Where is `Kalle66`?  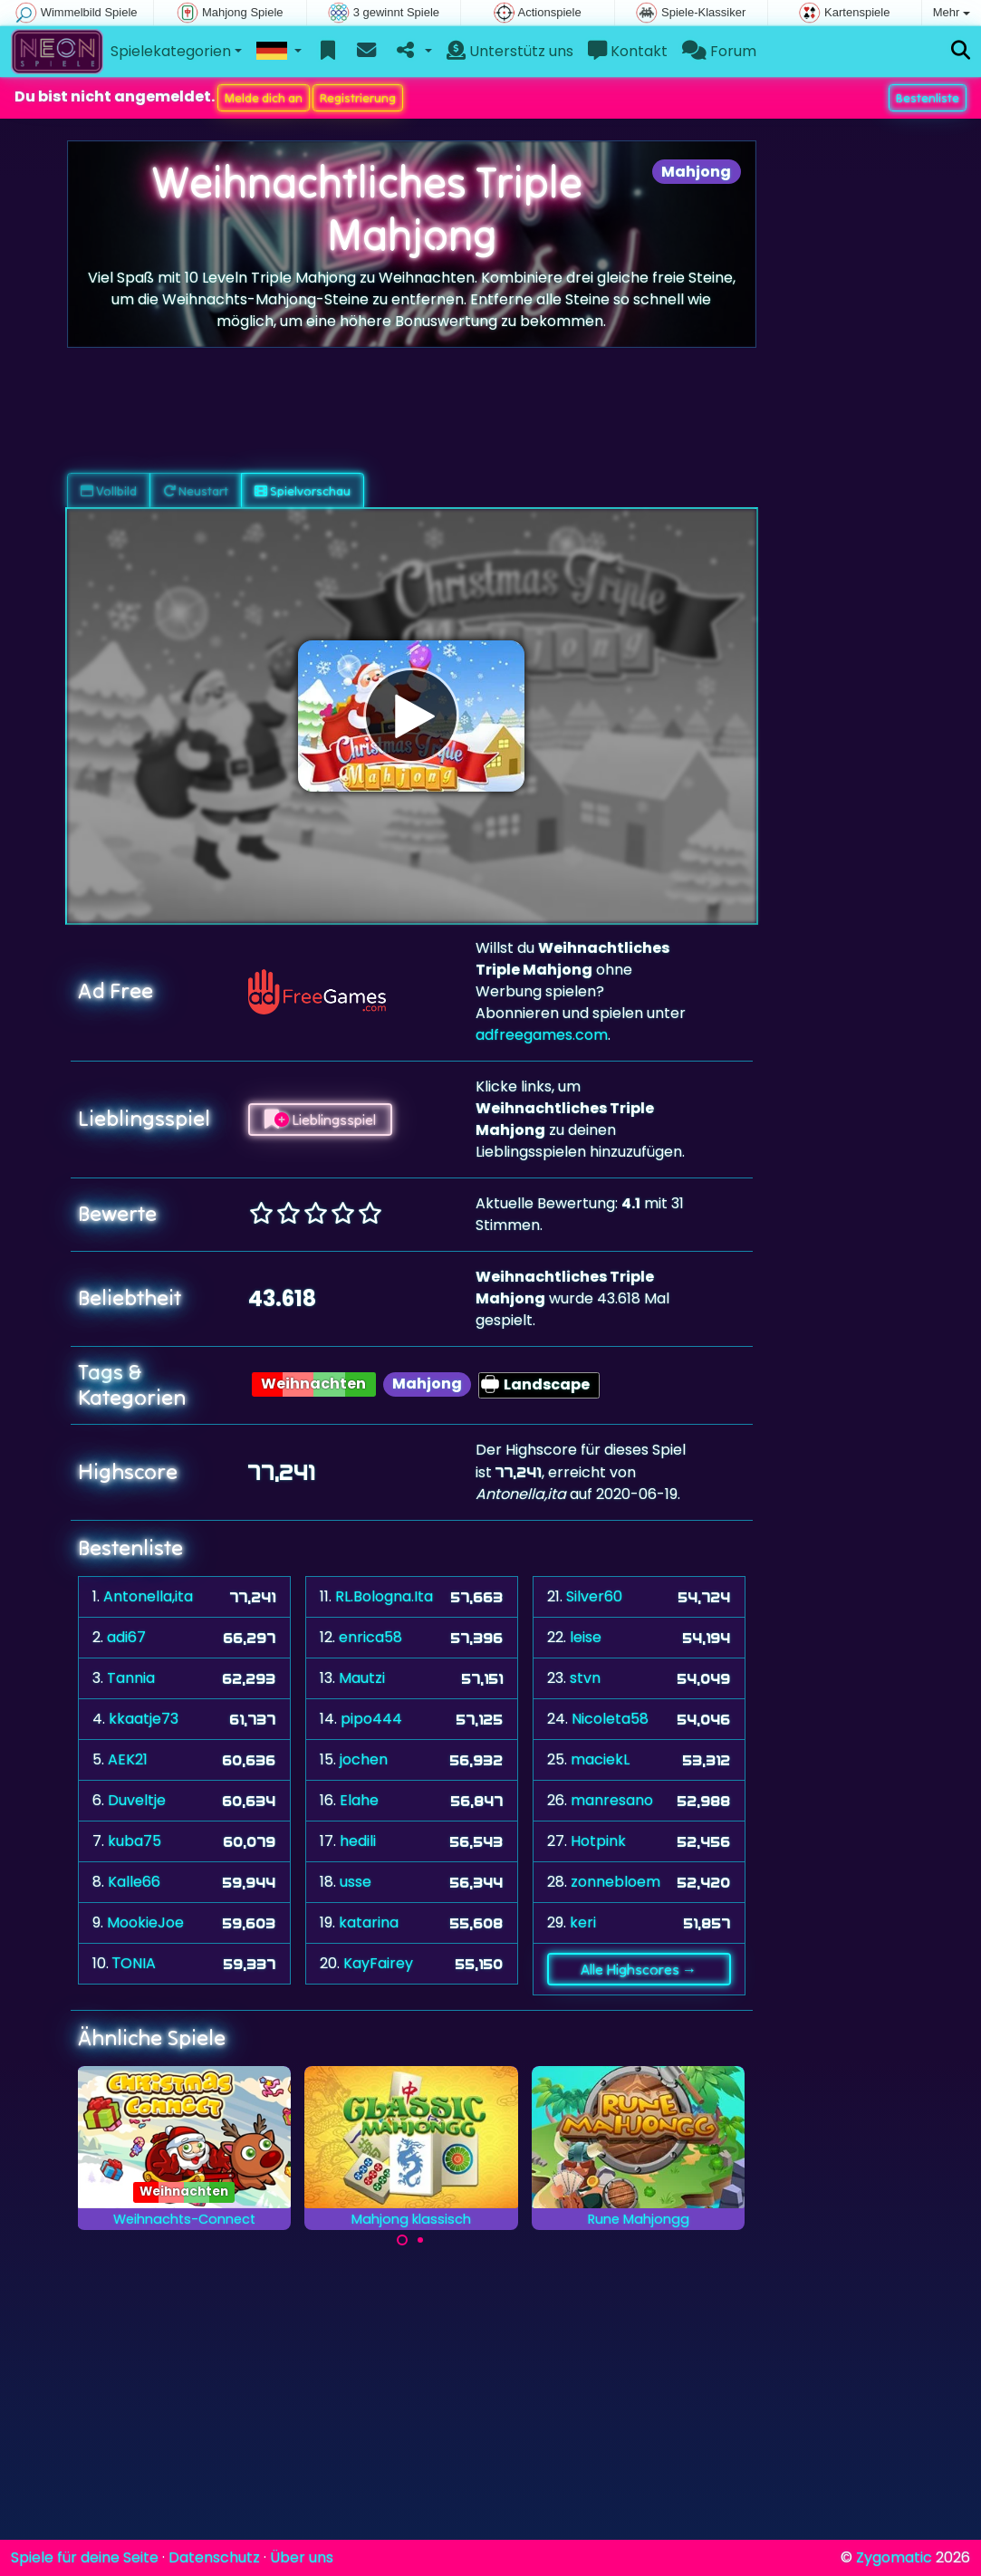
Kalle66 is located at coordinates (134, 1881).